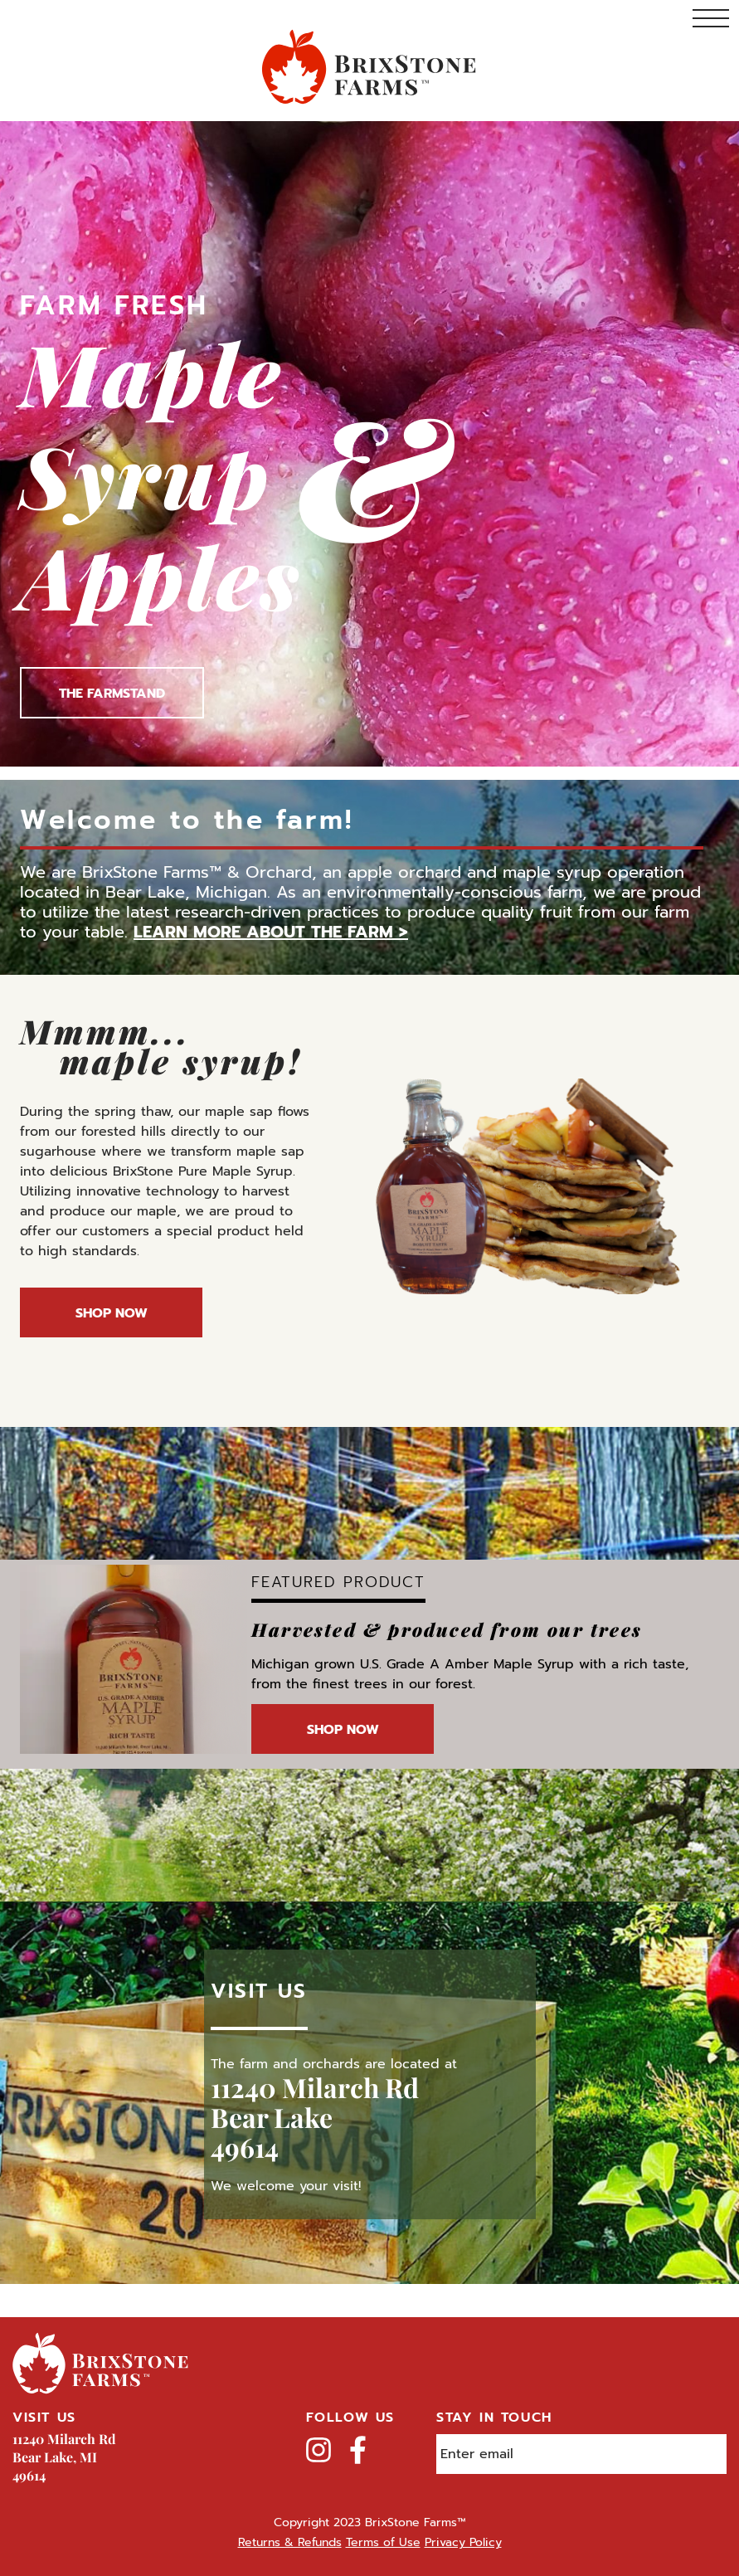 This screenshot has width=739, height=2576. I want to click on Returns & Refunds, so click(290, 2542).